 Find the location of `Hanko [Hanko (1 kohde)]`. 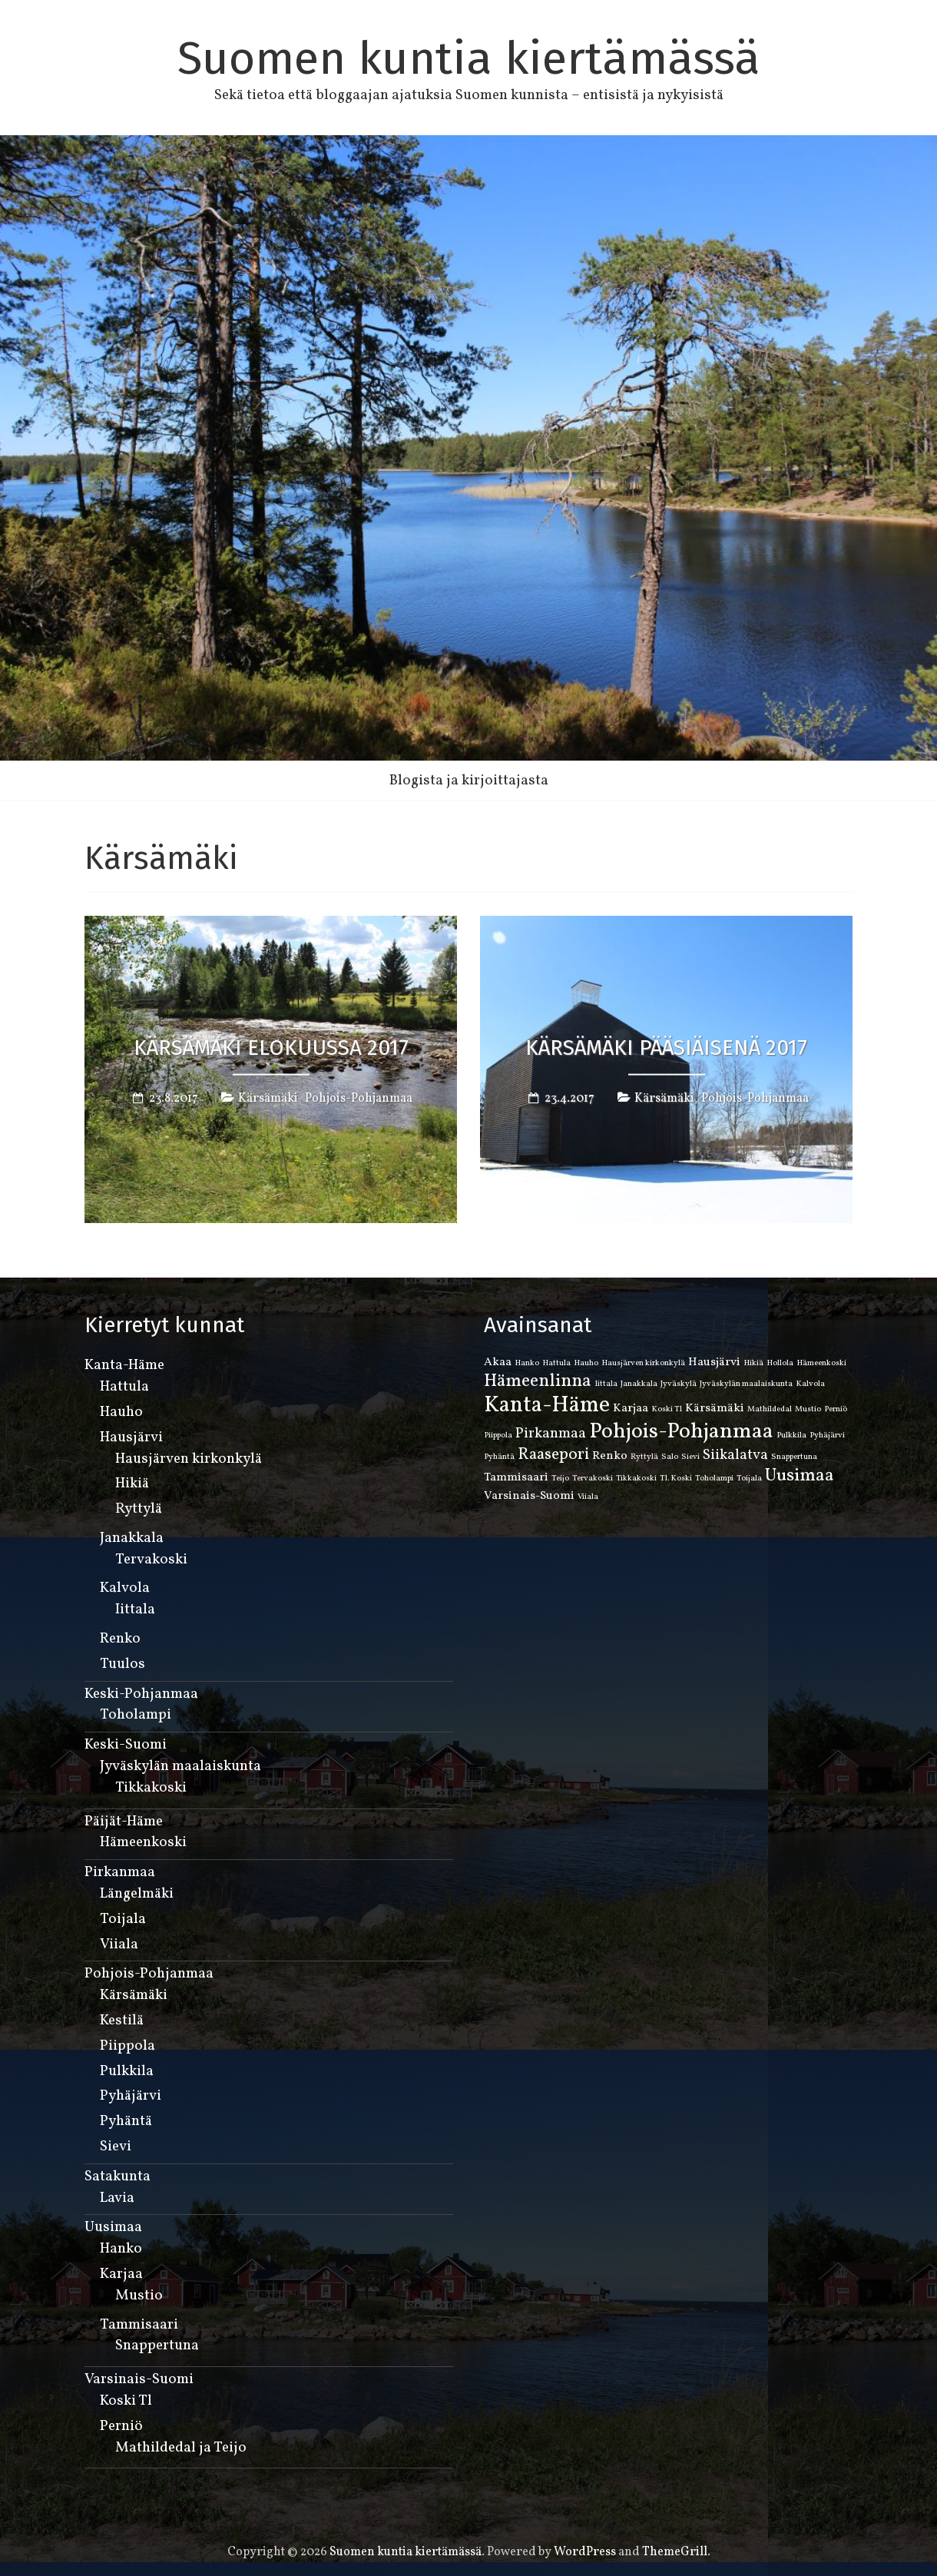

Hanko [Hanko (1 kohde)] is located at coordinates (527, 1363).